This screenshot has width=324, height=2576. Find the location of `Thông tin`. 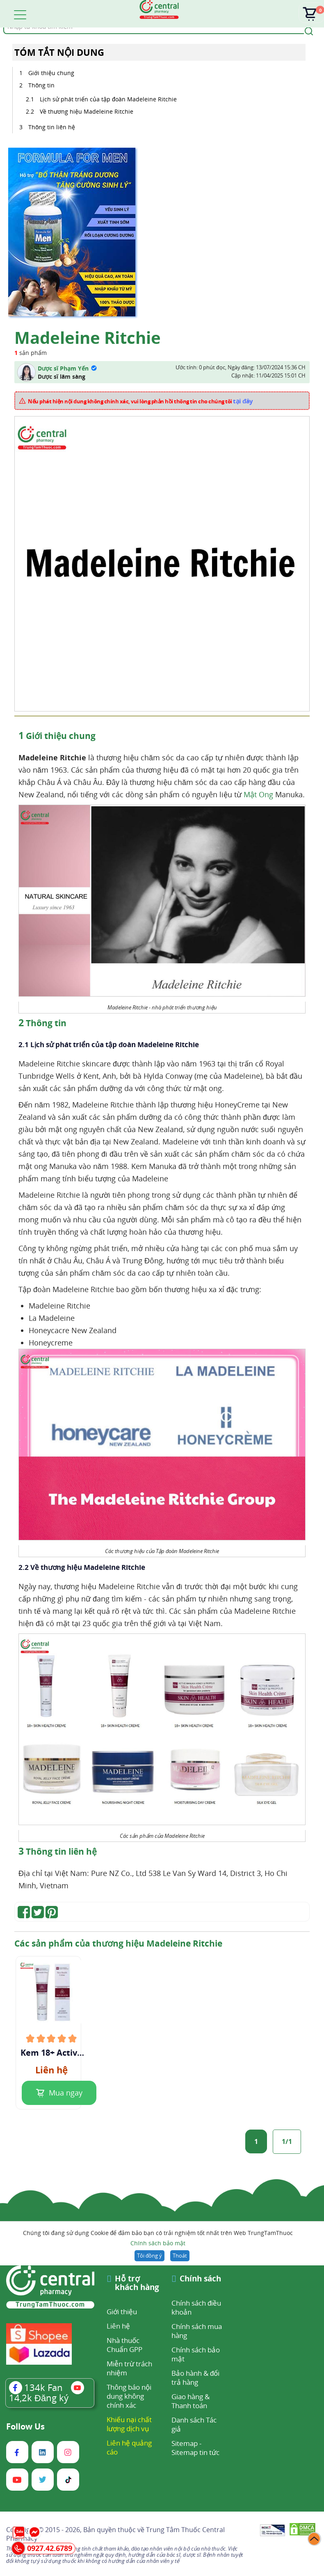

Thông tin is located at coordinates (41, 85).